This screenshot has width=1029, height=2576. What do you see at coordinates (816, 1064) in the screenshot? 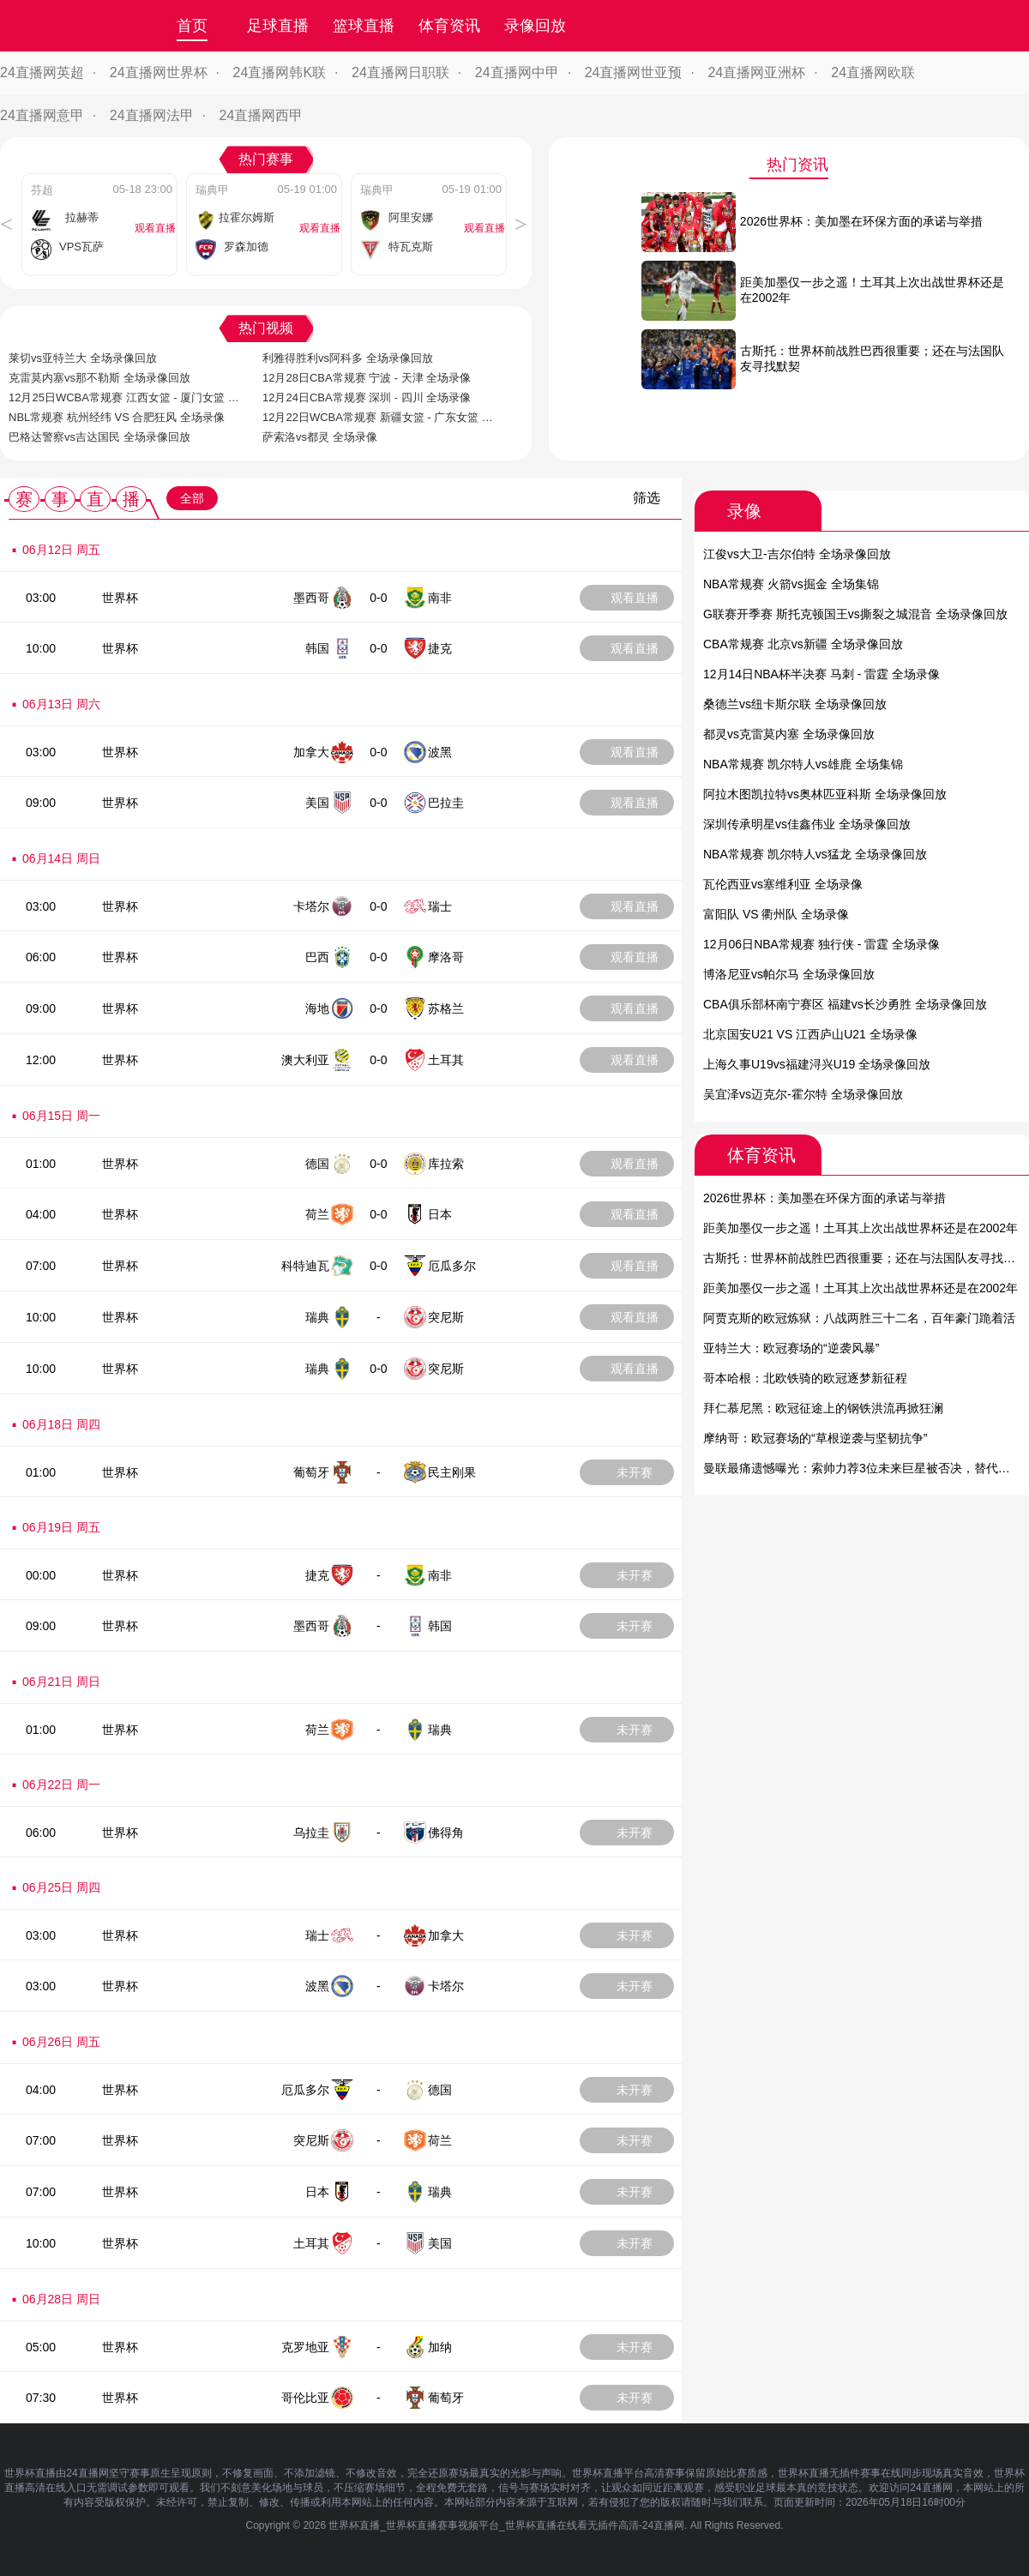
I see `上海久事U19vs福建浔兴U19 全场录像回放` at bounding box center [816, 1064].